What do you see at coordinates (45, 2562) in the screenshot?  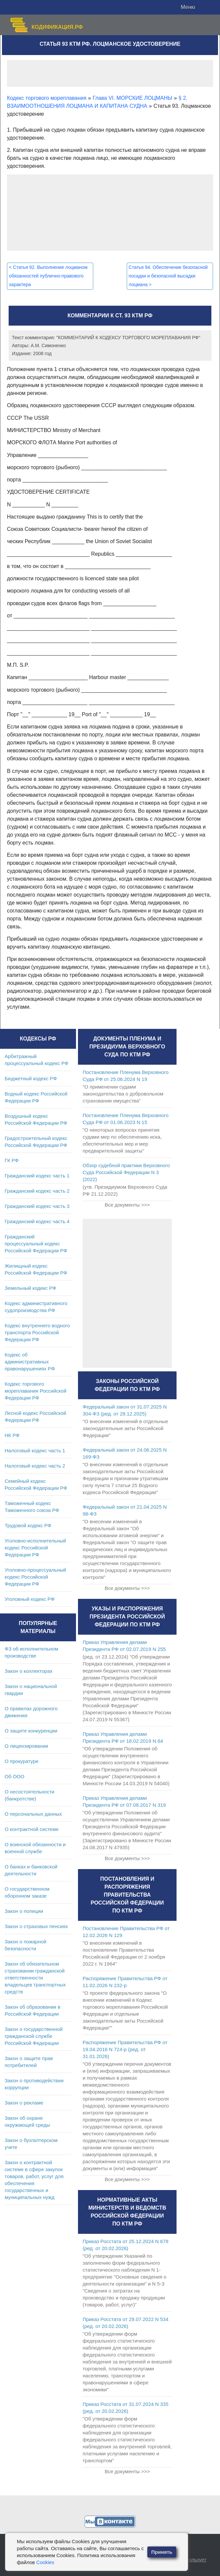 I see `Cookies` at bounding box center [45, 2562].